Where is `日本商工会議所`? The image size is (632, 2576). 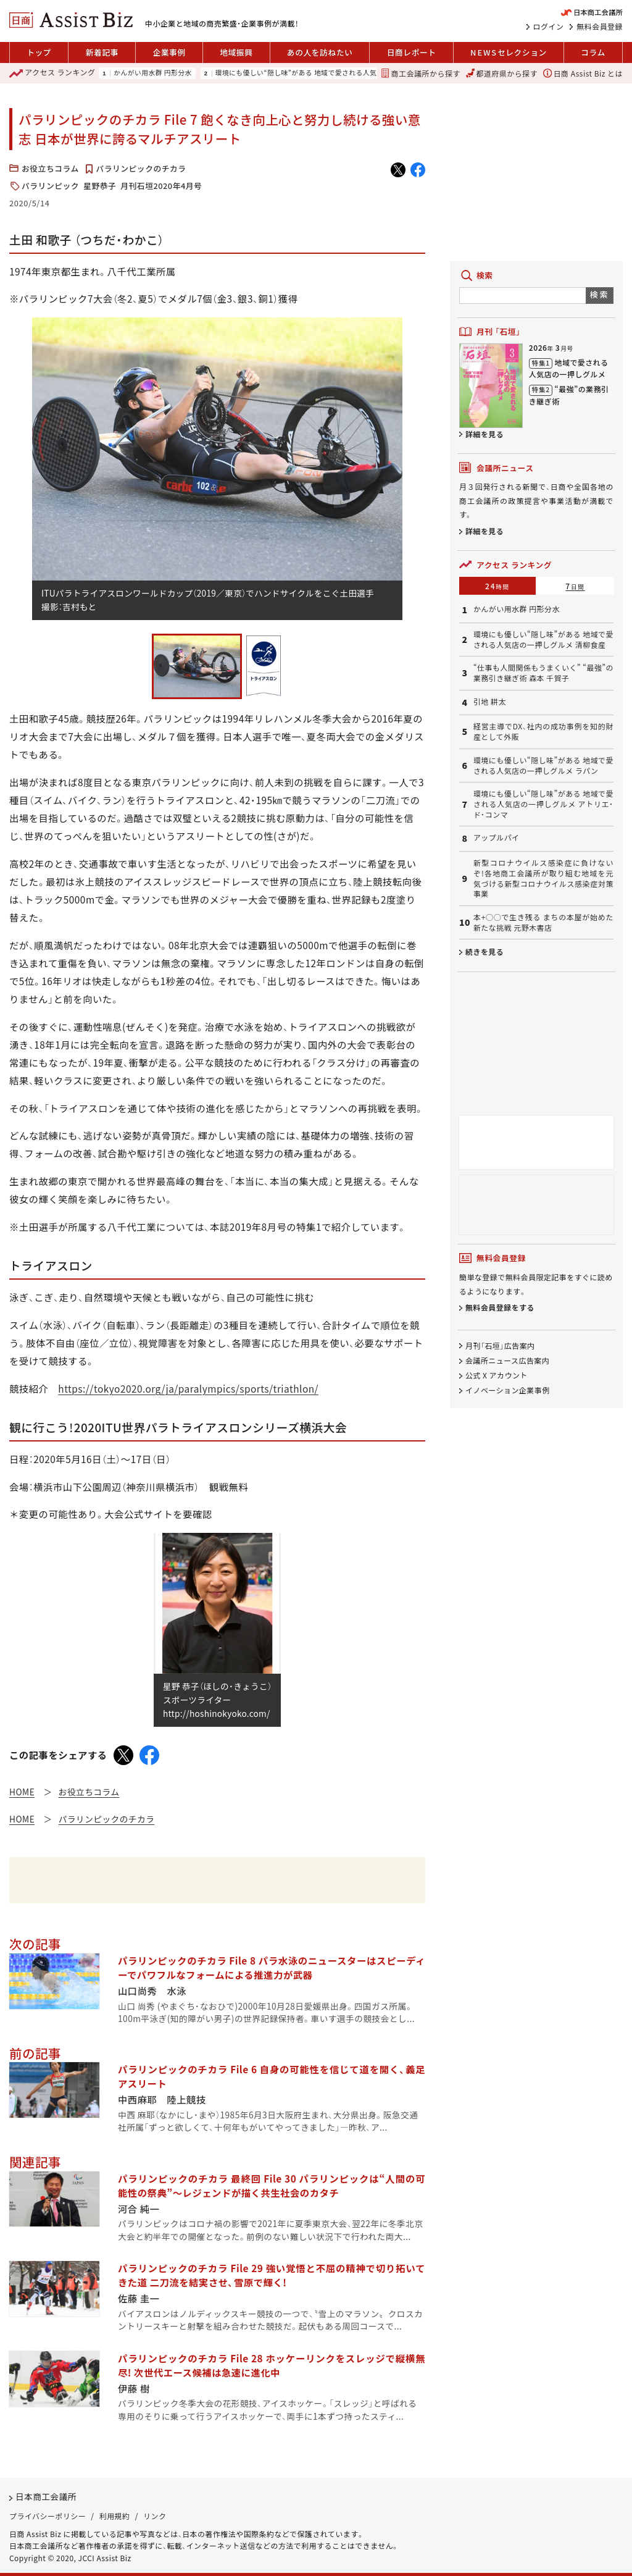 日本商工会議所 is located at coordinates (46, 2496).